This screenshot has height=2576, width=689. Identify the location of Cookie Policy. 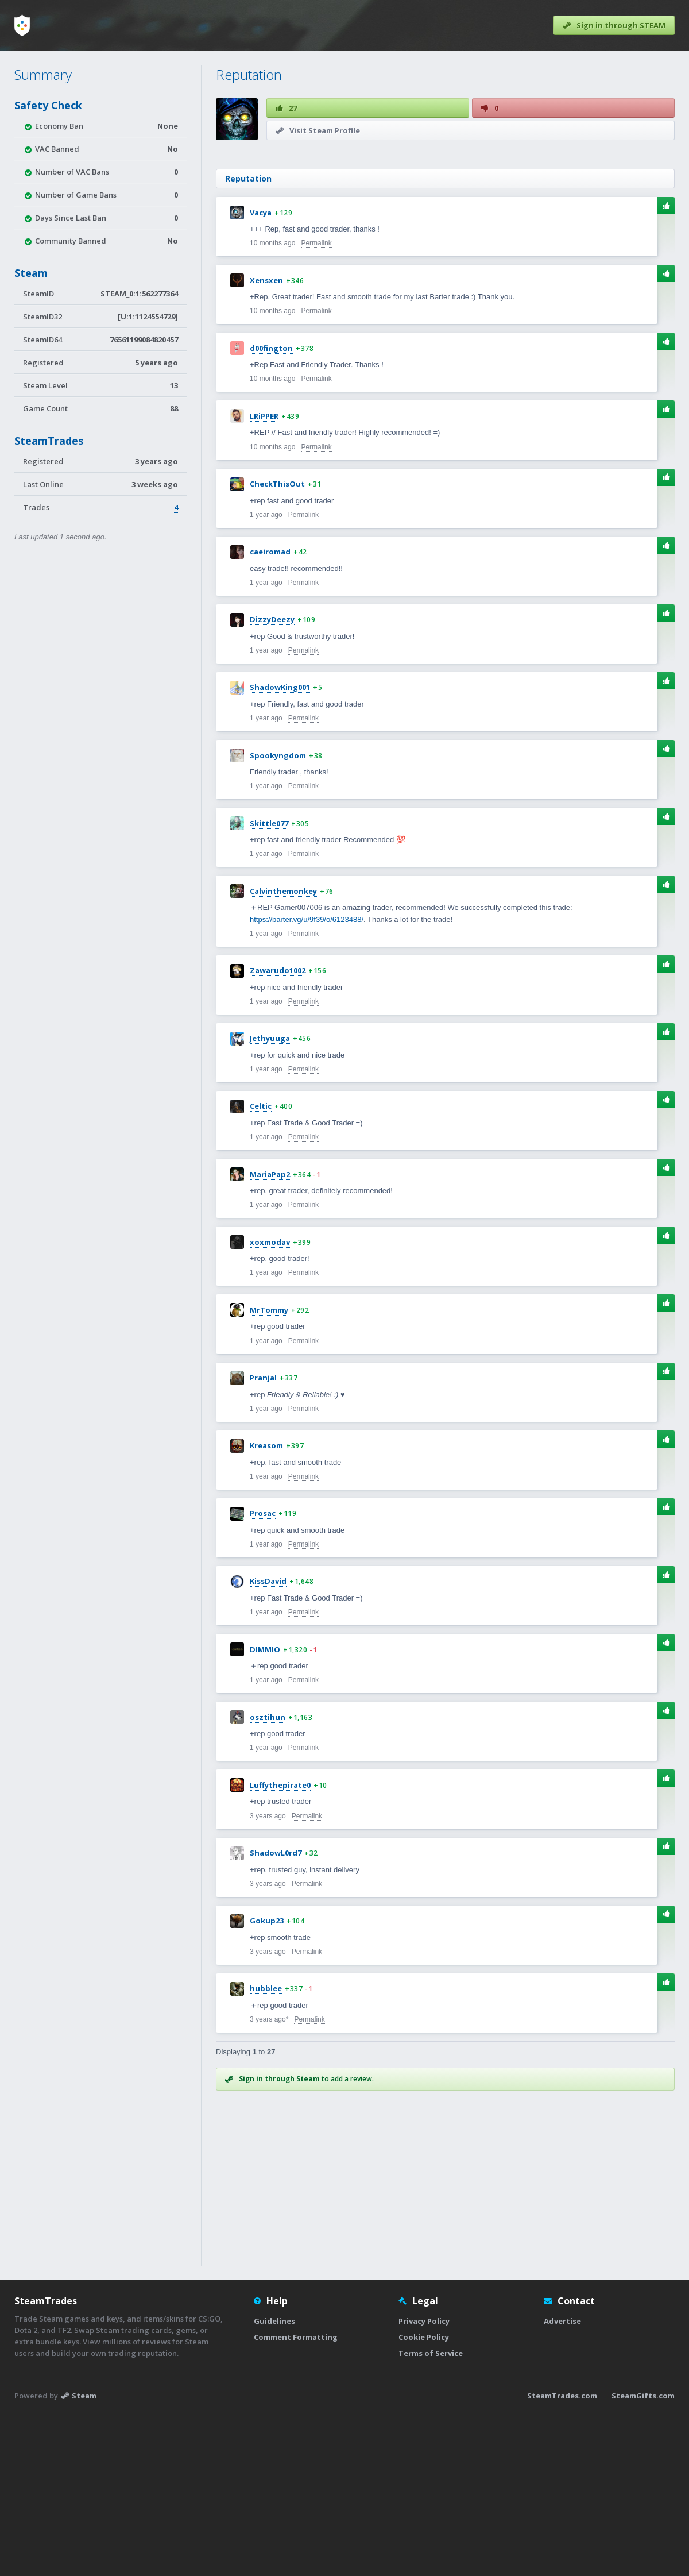
(423, 2498).